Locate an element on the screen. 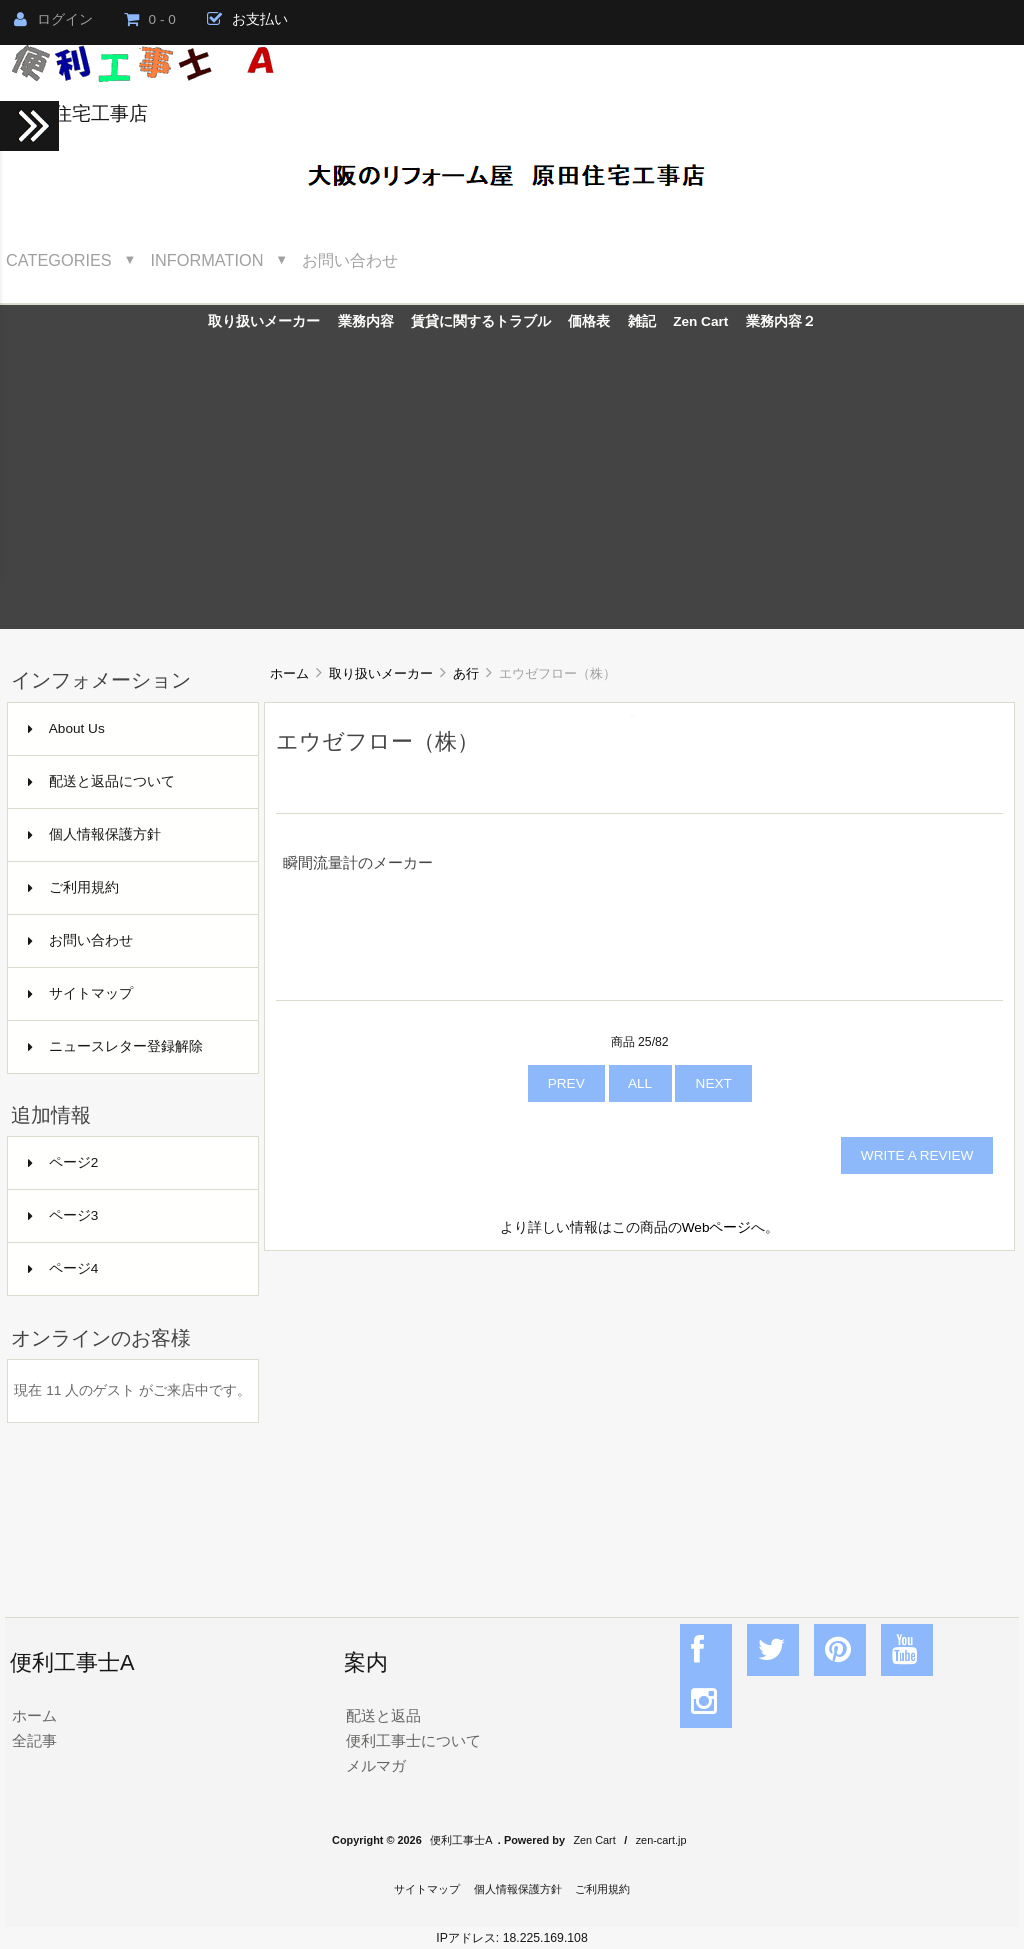 Image resolution: width=1024 pixels, height=1949 pixels. ログイン is located at coordinates (53, 19).